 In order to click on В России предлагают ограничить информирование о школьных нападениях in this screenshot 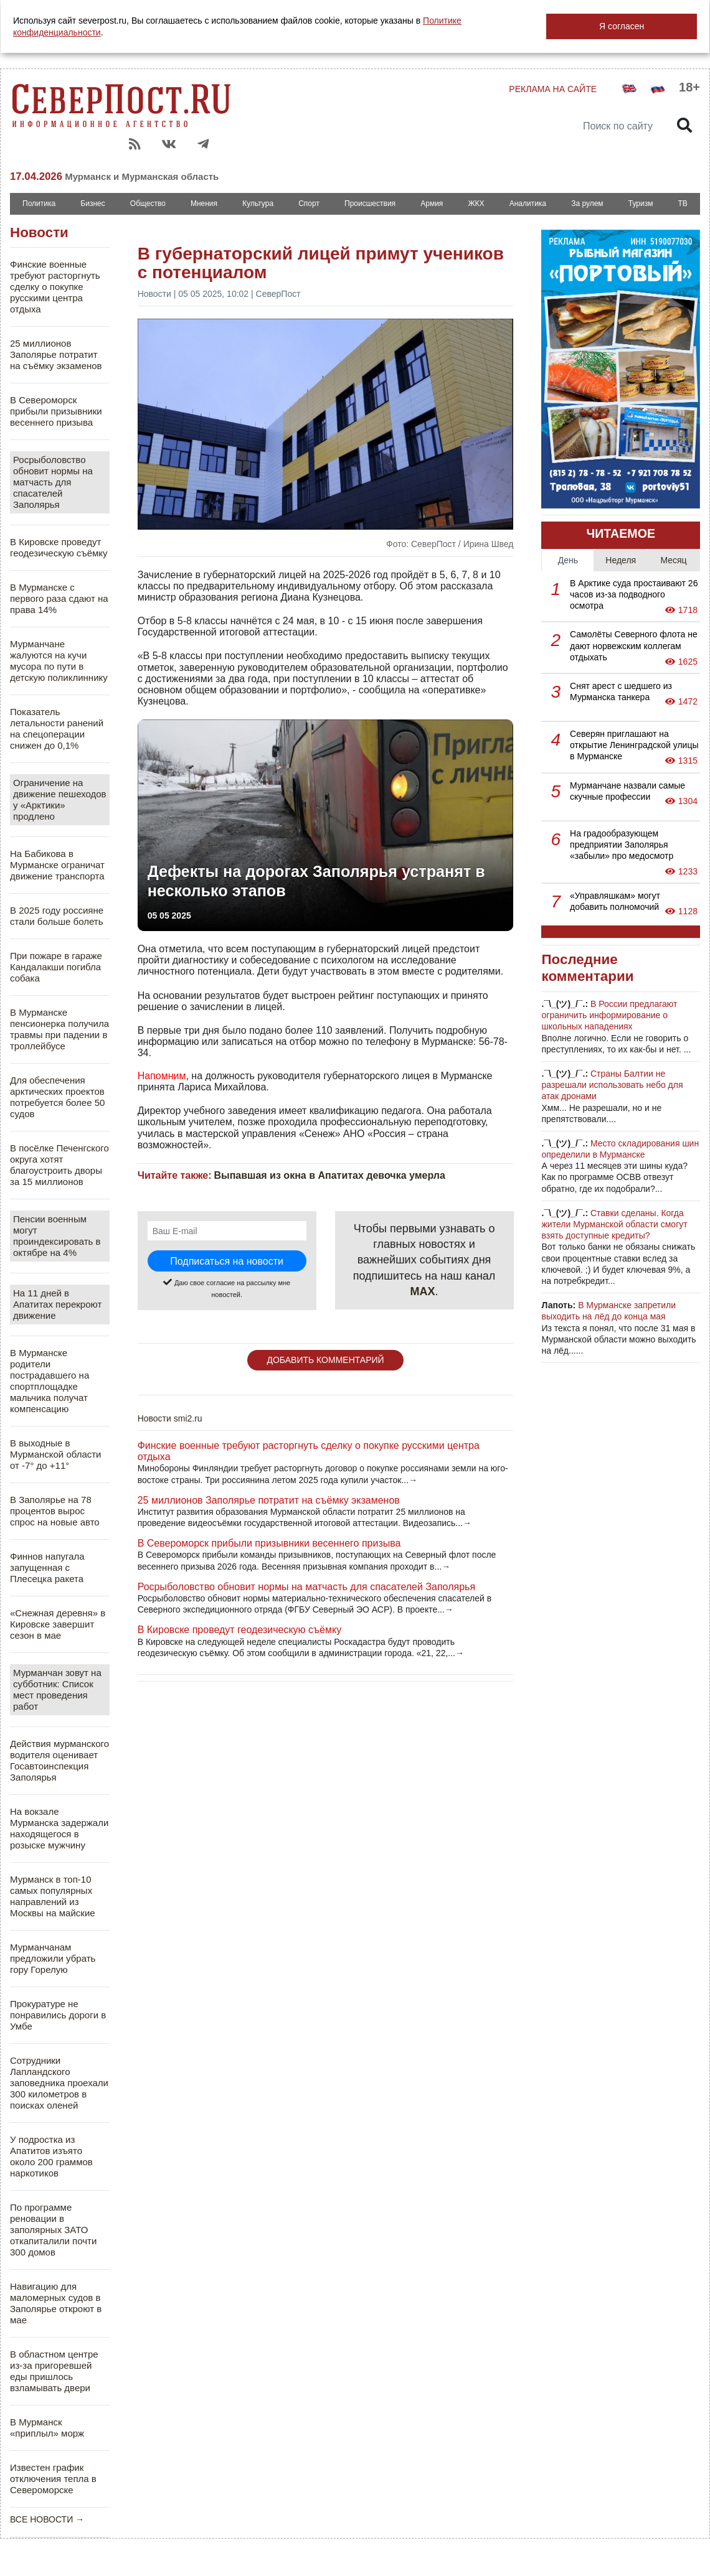, I will do `click(609, 1015)`.